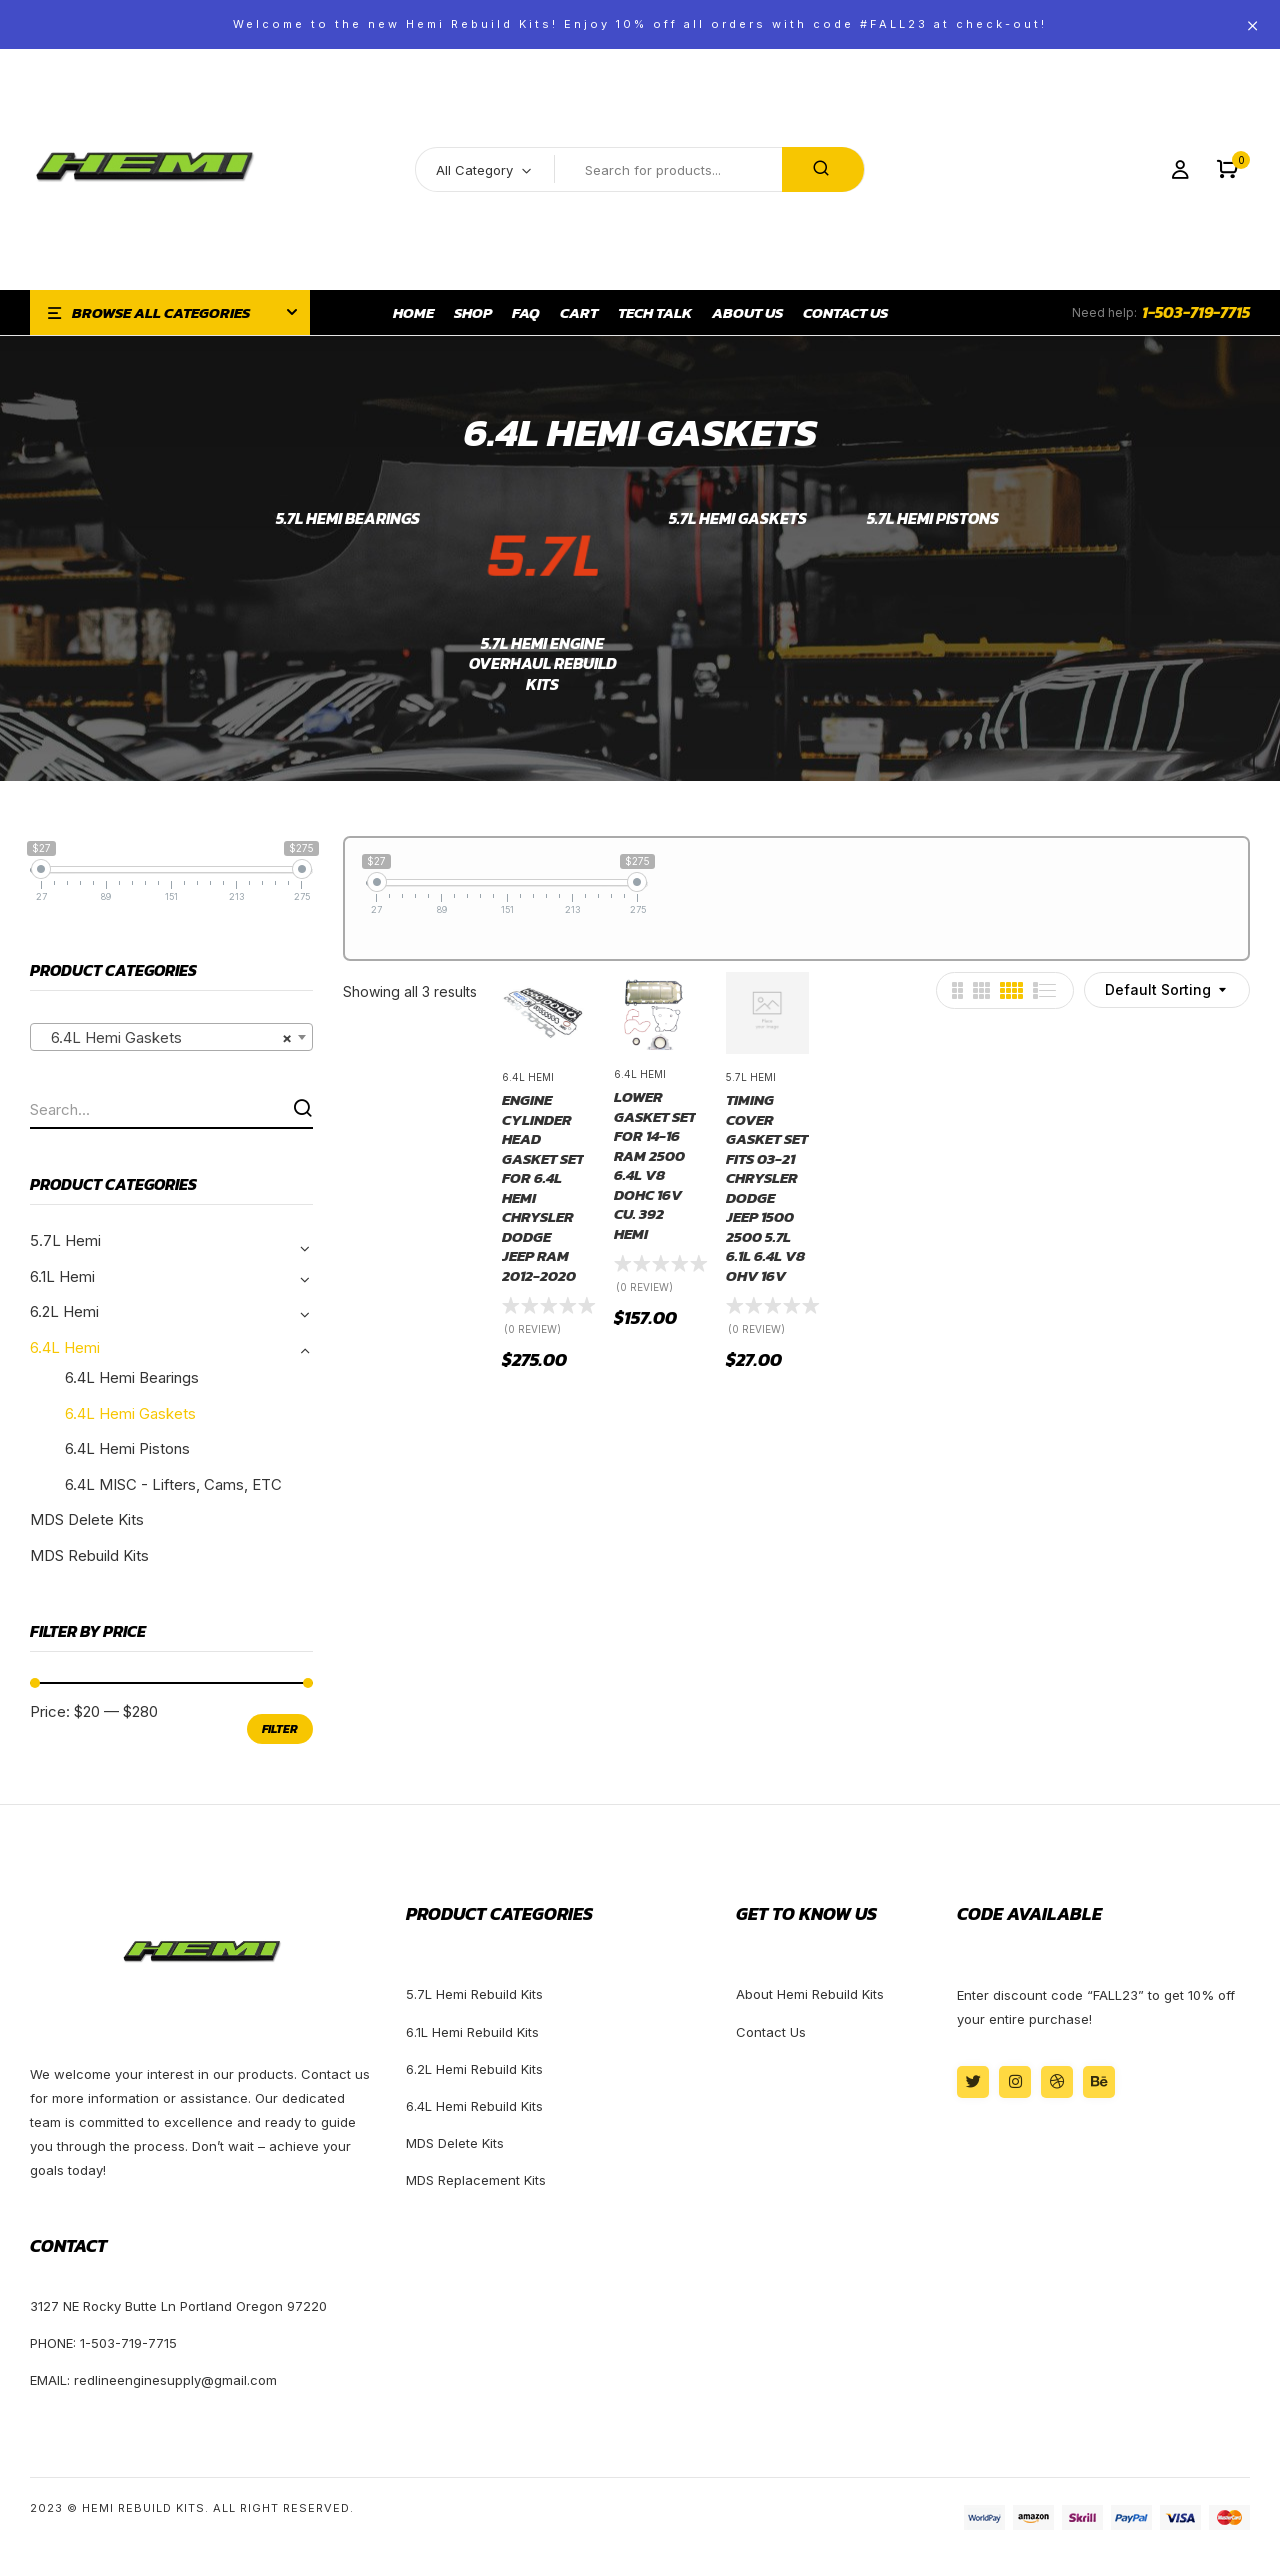  Describe the element at coordinates (65, 1347) in the screenshot. I see `6.4L Hemi` at that location.